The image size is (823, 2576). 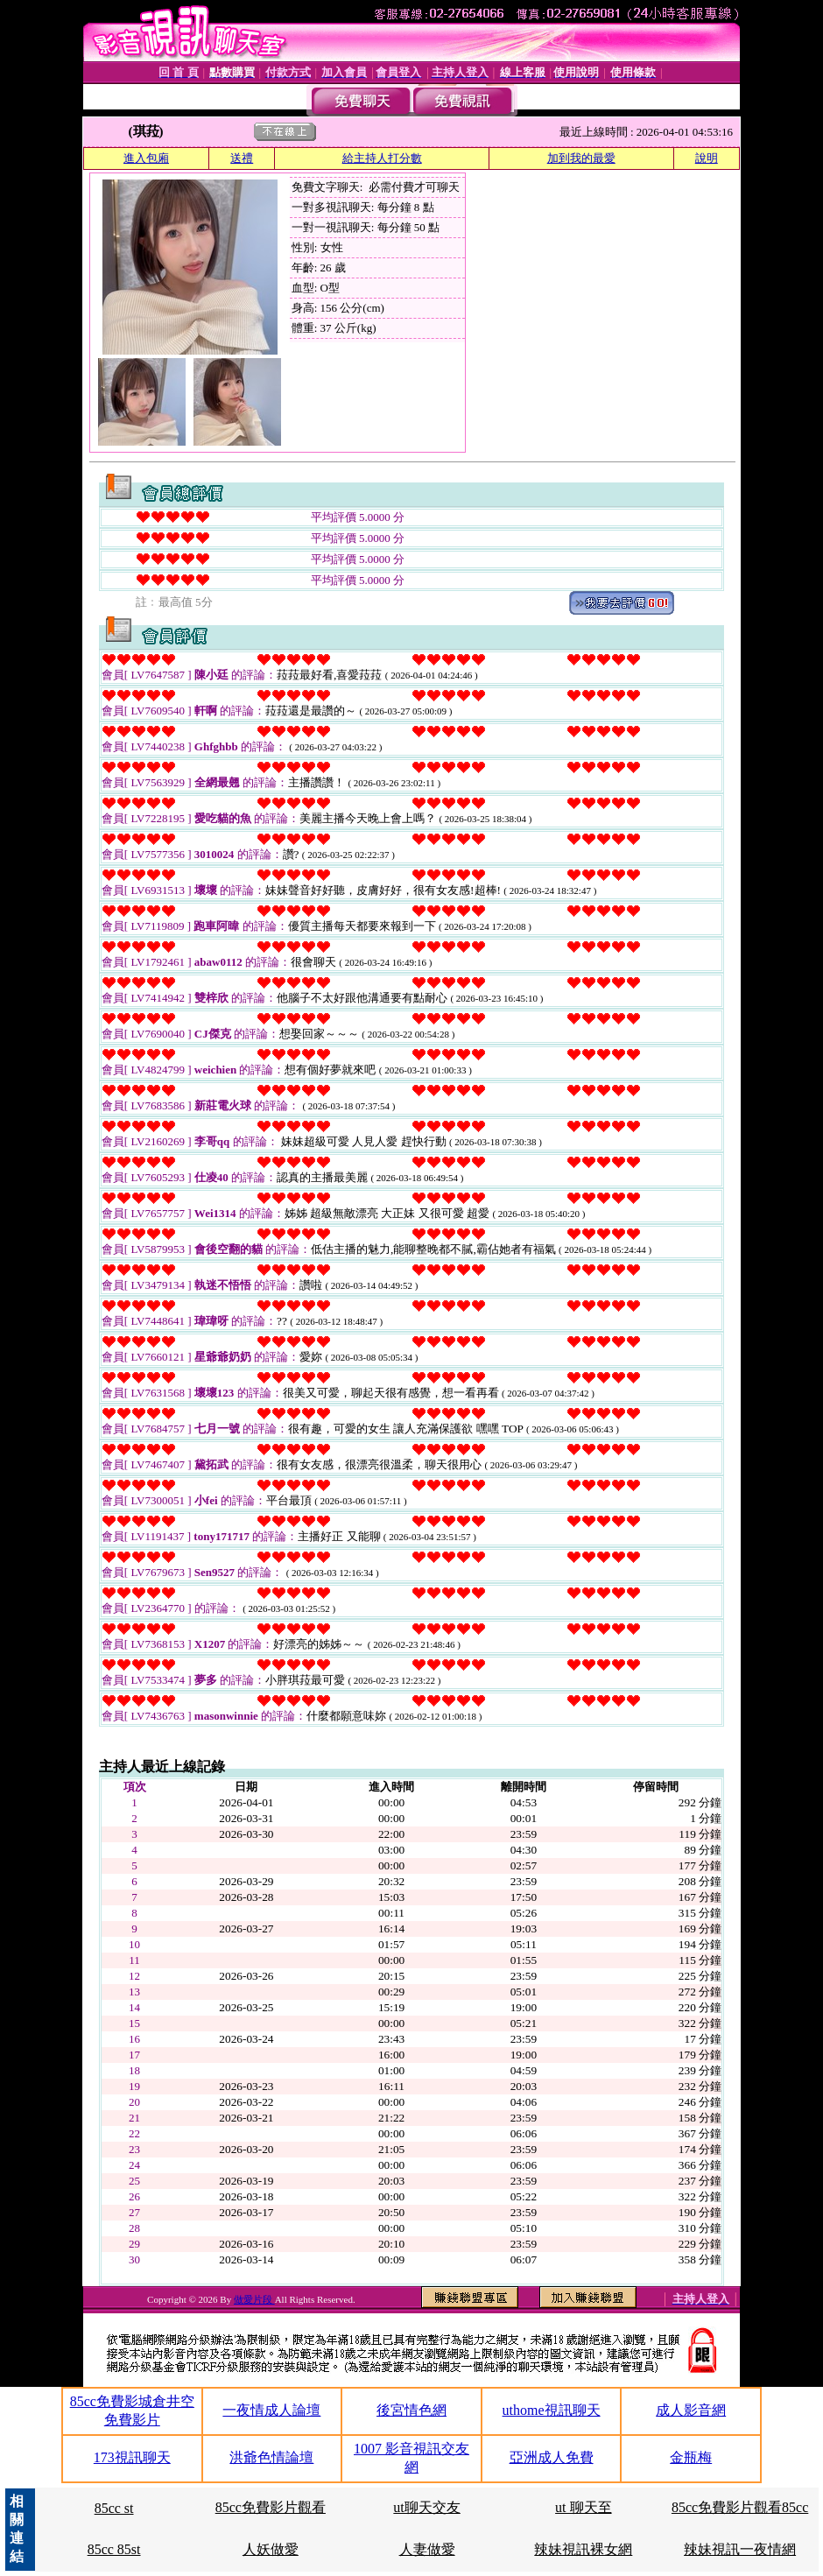 What do you see at coordinates (382, 158) in the screenshot?
I see `給主持人打分數` at bounding box center [382, 158].